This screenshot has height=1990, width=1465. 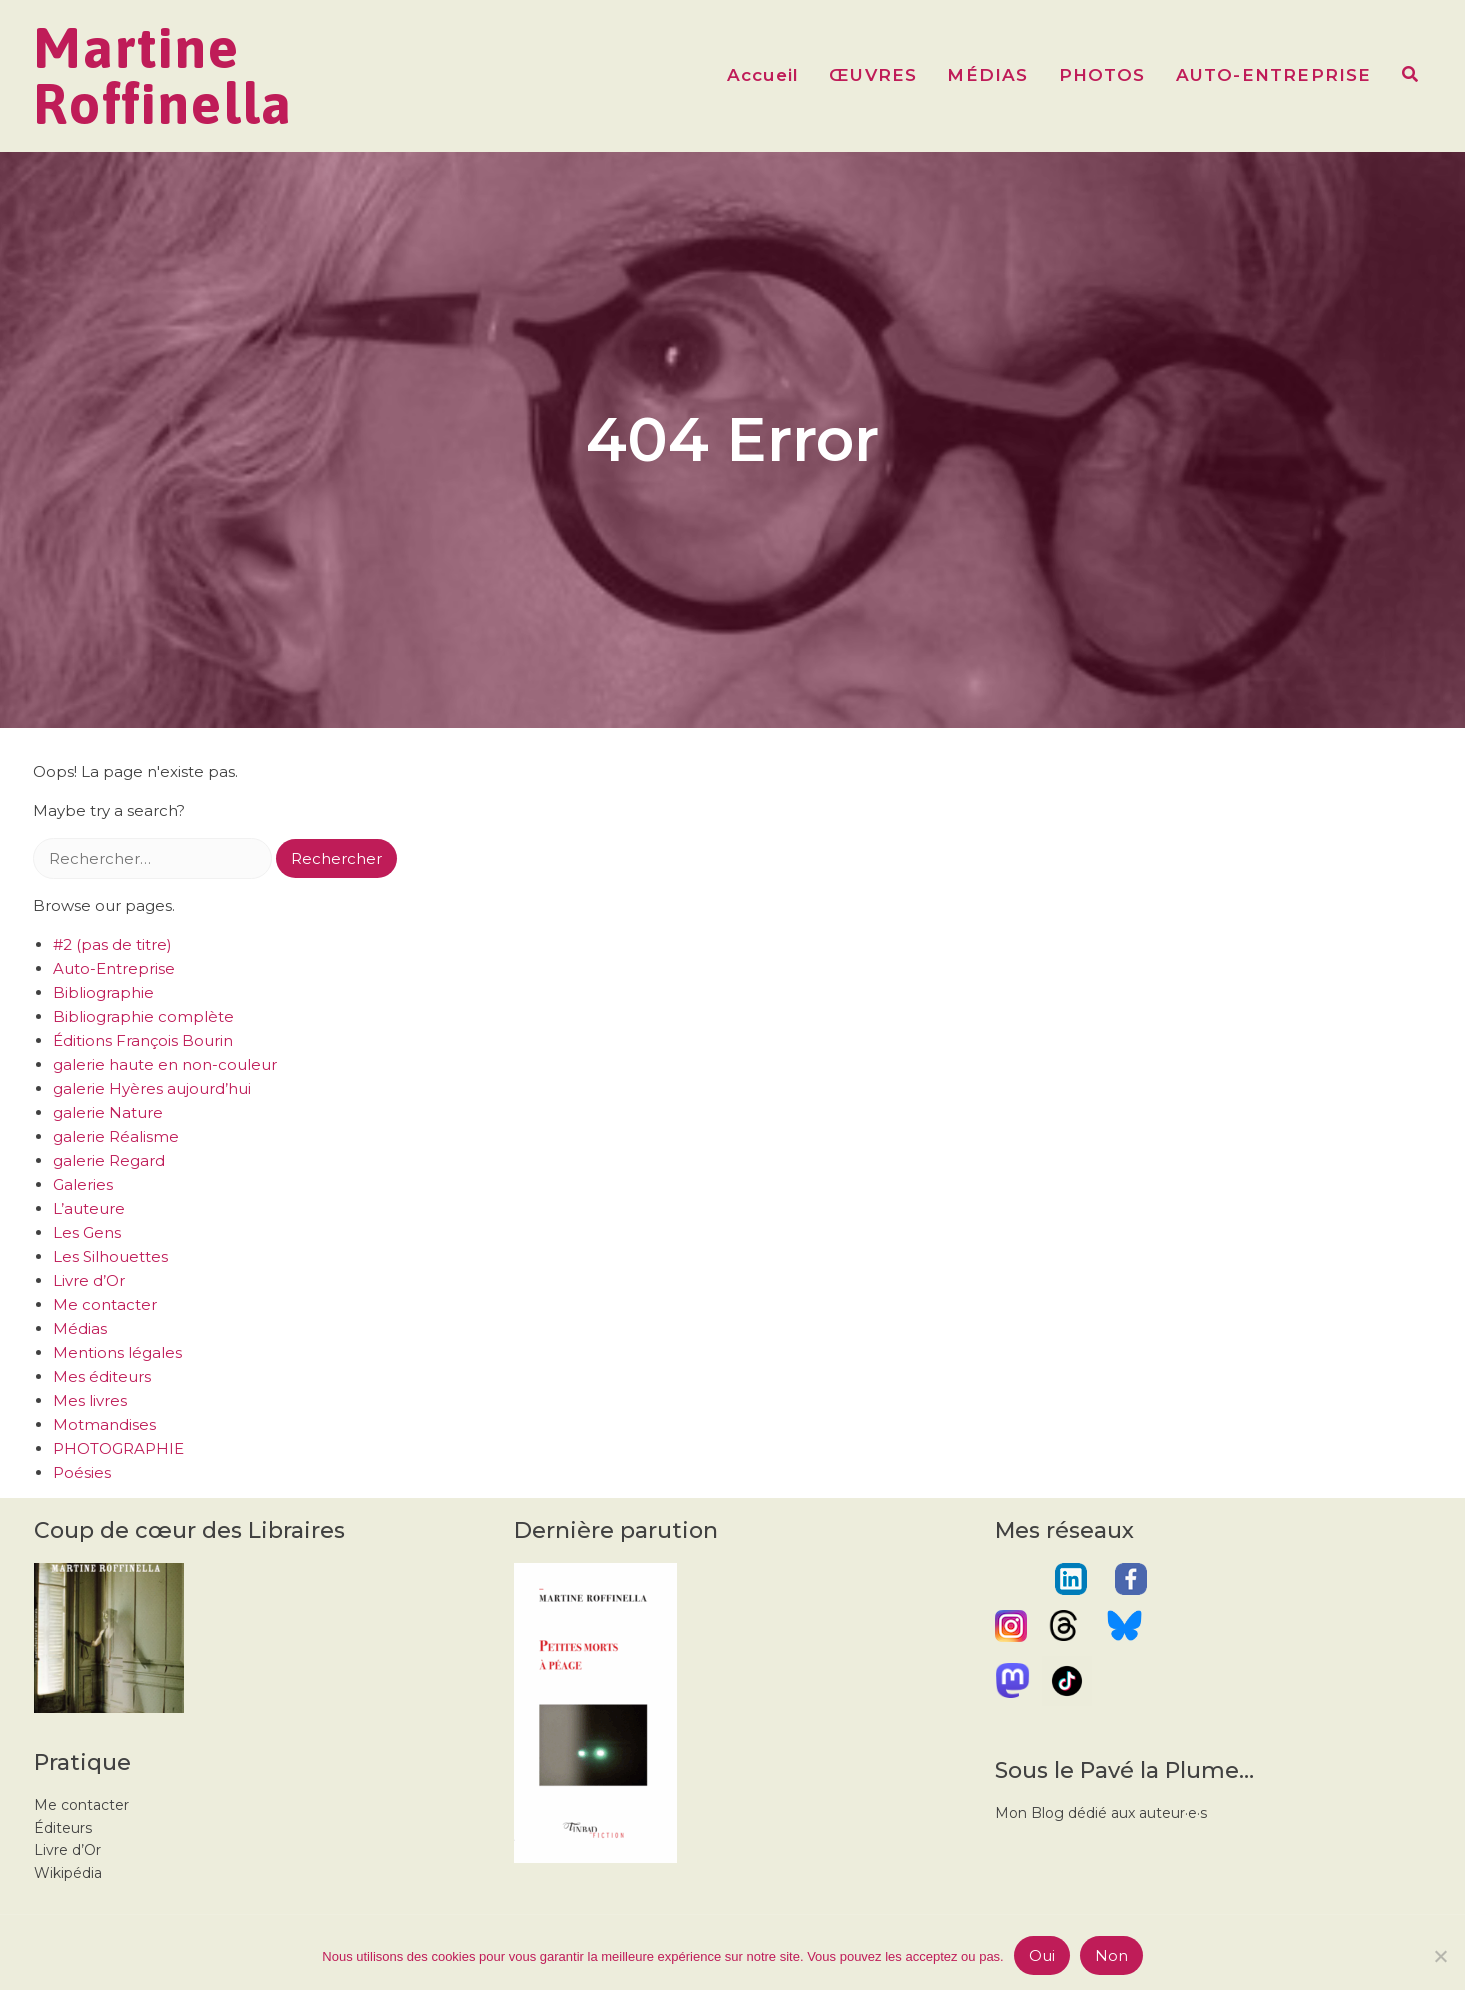 I want to click on Wikipédia, so click(x=68, y=1873).